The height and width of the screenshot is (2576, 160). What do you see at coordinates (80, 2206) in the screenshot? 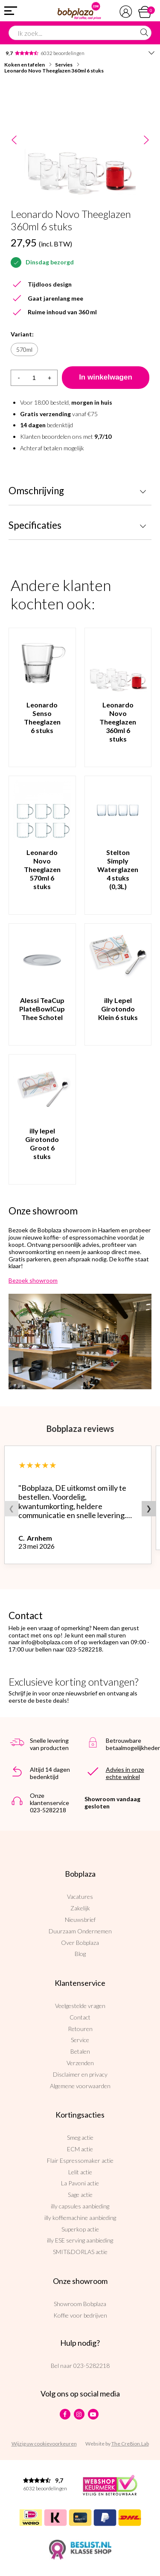
I see `illy capsules aanbieding` at bounding box center [80, 2206].